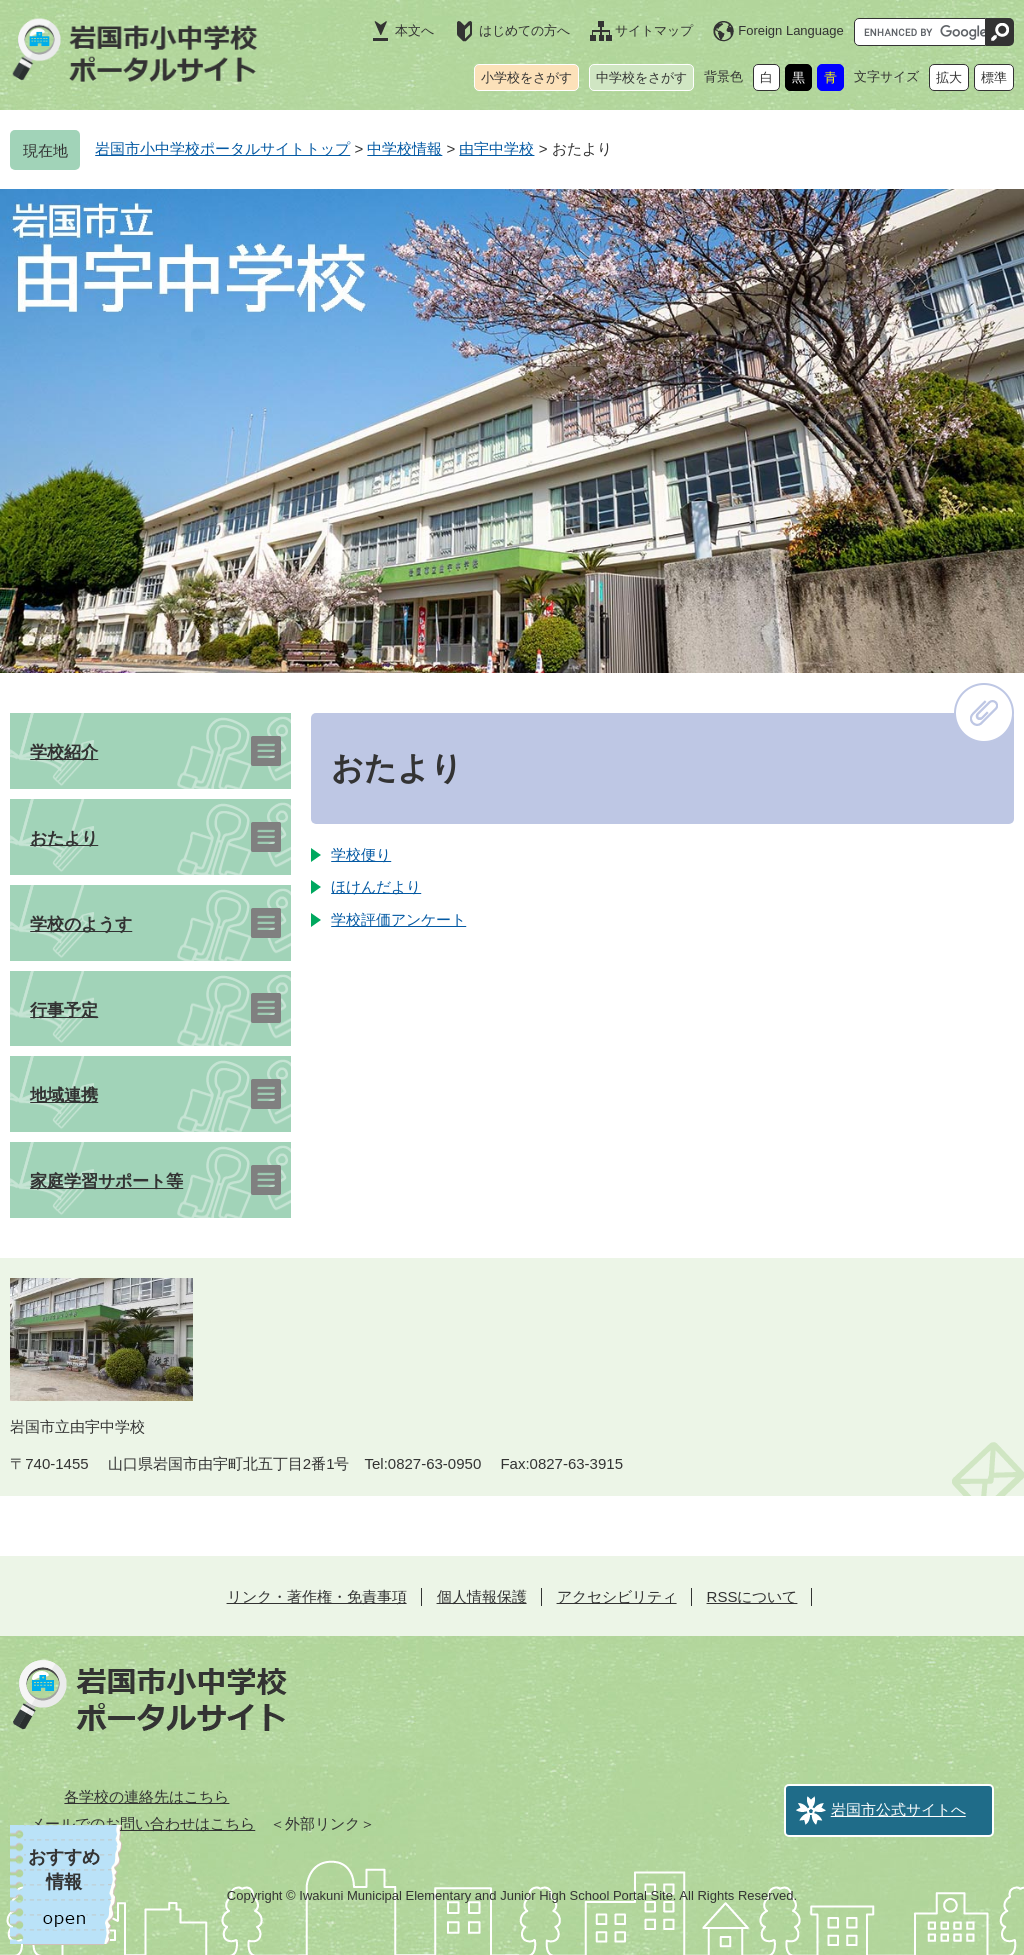 Image resolution: width=1024 pixels, height=1955 pixels. I want to click on 家庭学習サポート等, so click(106, 1181).